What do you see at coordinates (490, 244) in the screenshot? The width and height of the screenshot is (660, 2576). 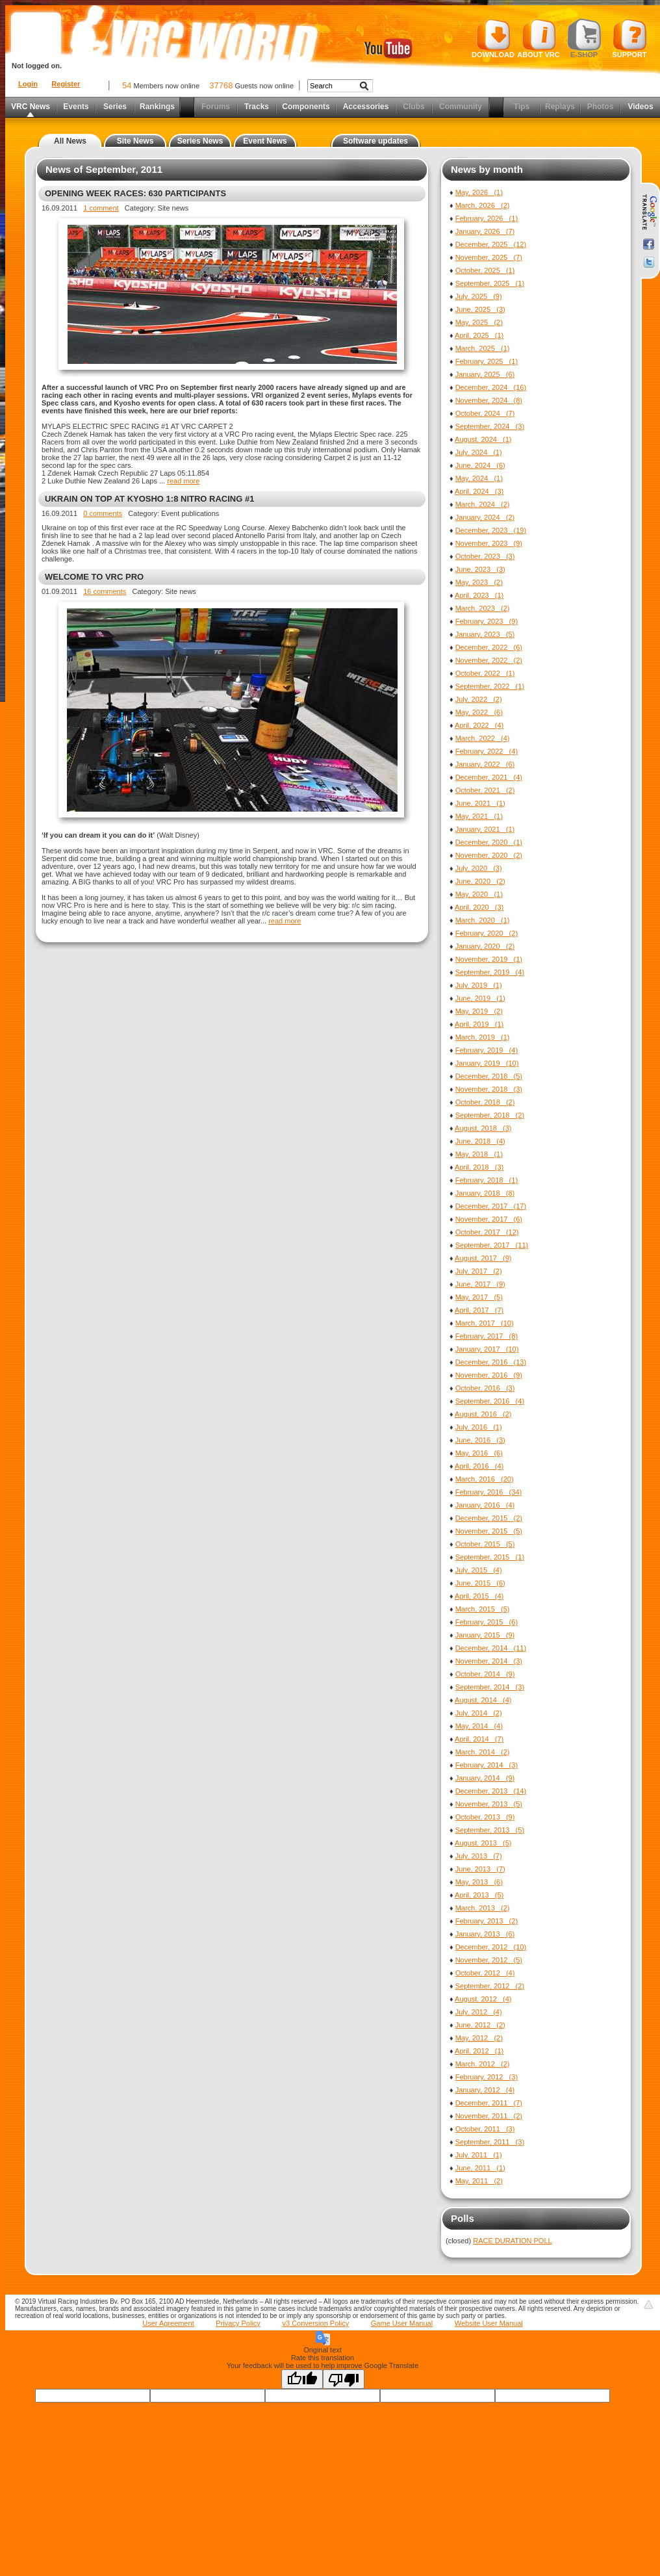 I see `December, 2025 (12)` at bounding box center [490, 244].